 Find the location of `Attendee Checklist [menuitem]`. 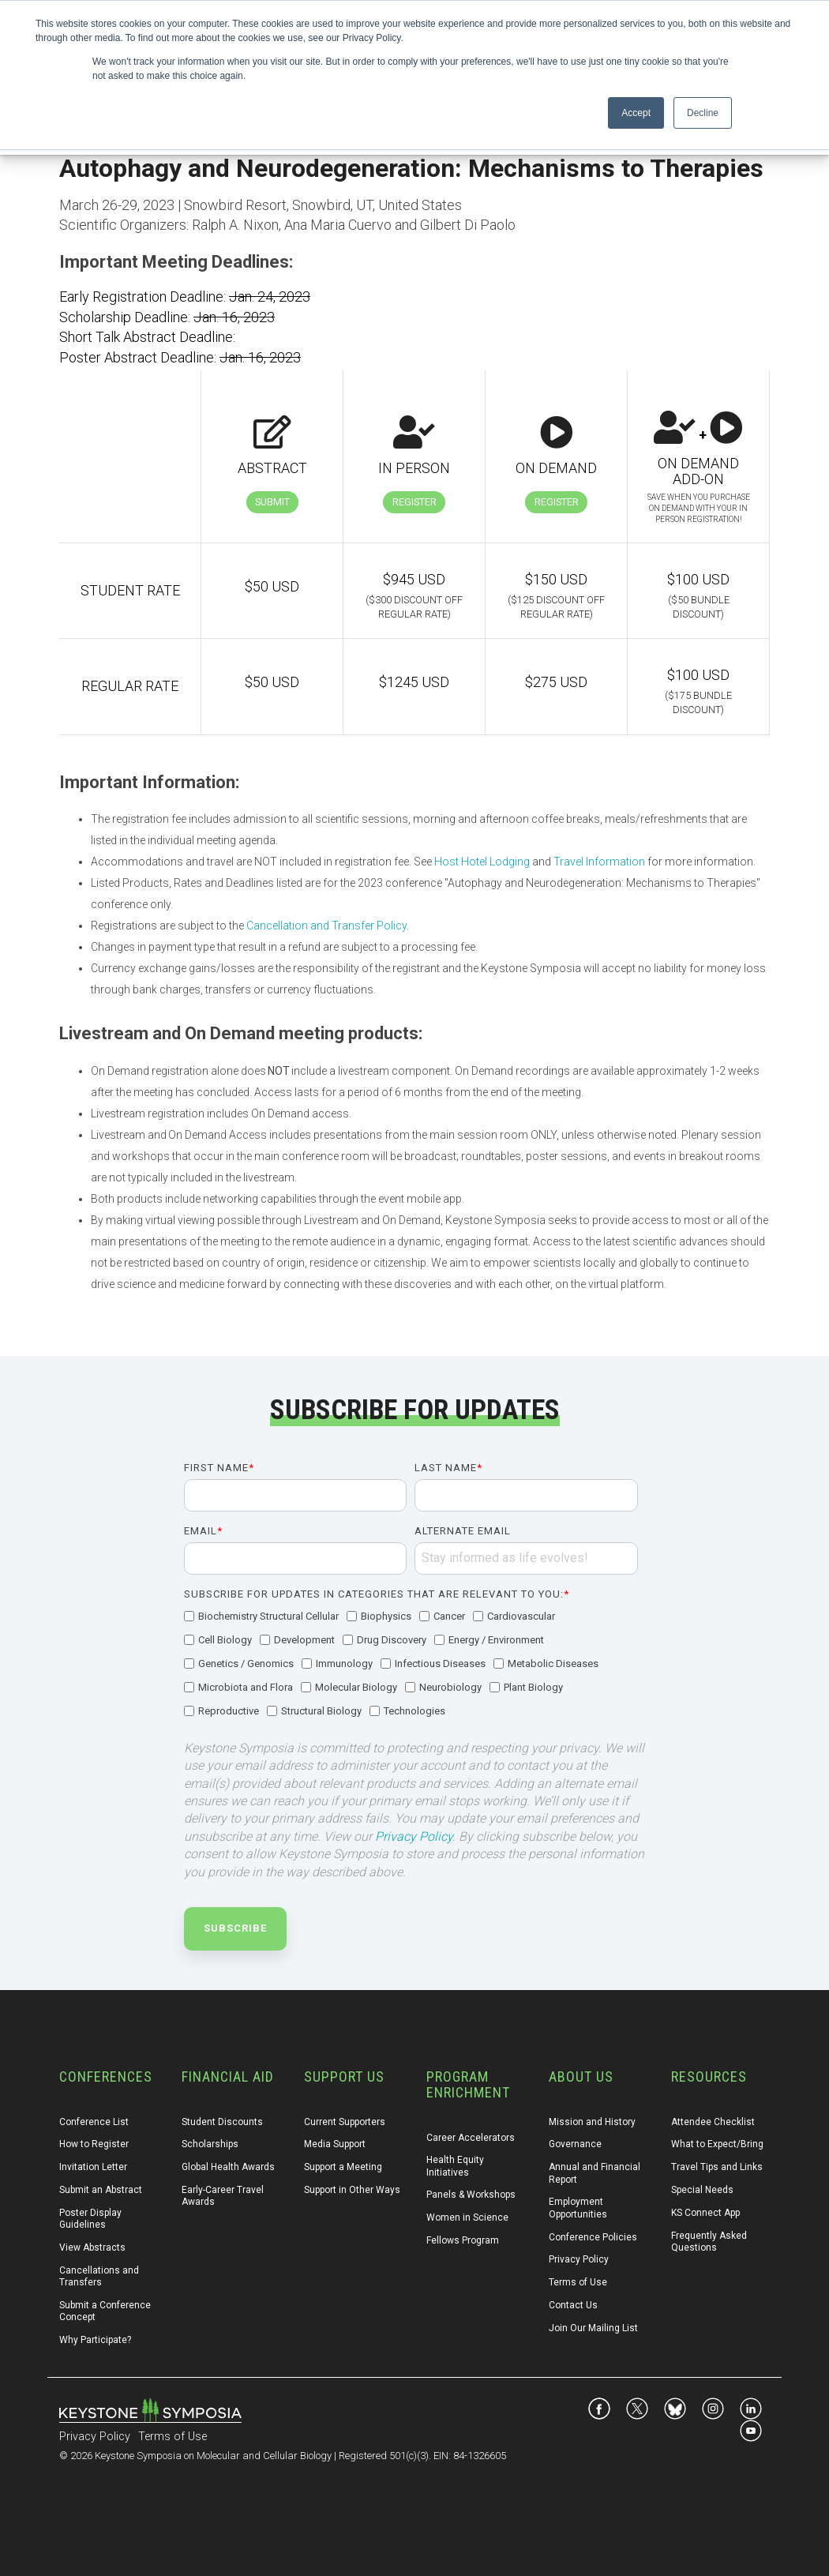

Attendee Checklist [menuitem] is located at coordinates (713, 2121).